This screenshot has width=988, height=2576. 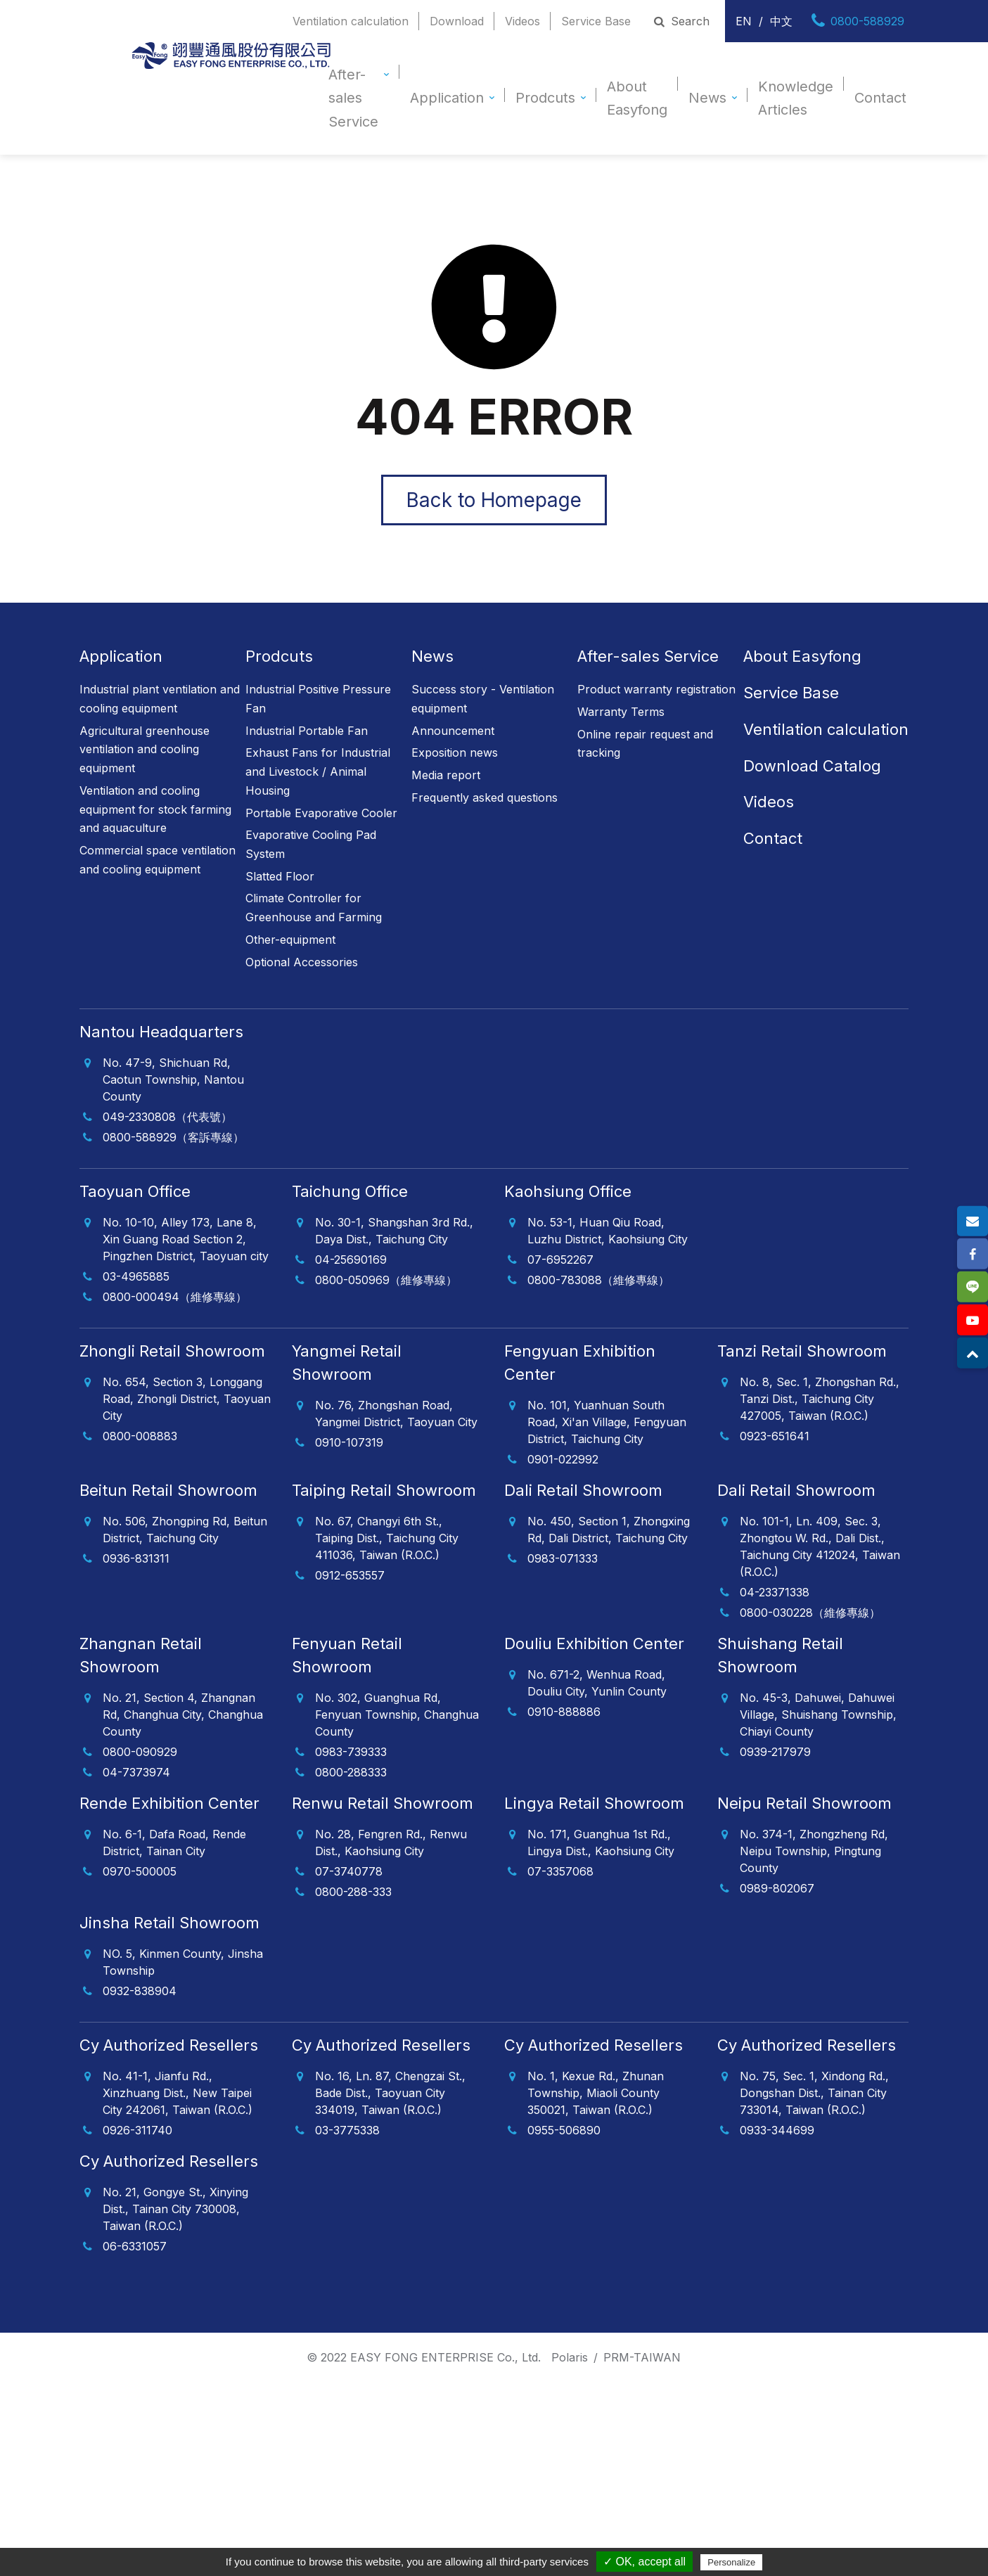 What do you see at coordinates (351, 21) in the screenshot?
I see `Ventilation calculation` at bounding box center [351, 21].